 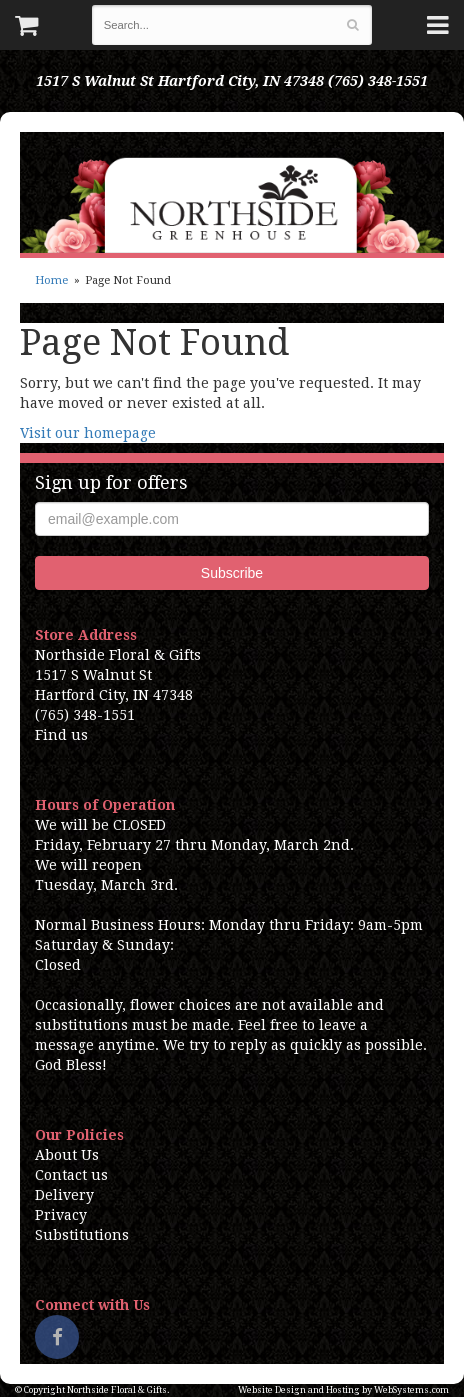 I want to click on Northside Floral & Gifts, so click(x=232, y=192).